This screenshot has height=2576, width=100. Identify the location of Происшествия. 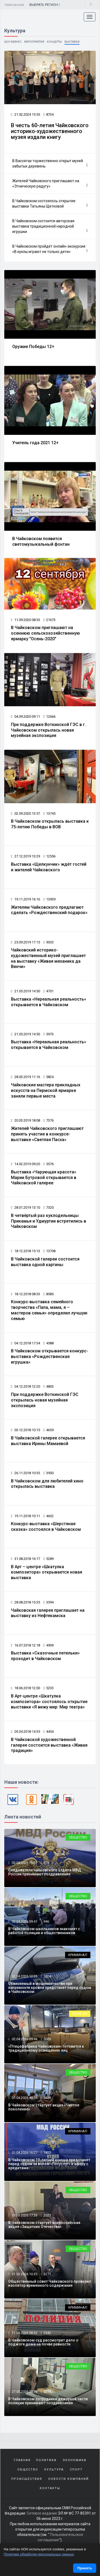
(26, 2479).